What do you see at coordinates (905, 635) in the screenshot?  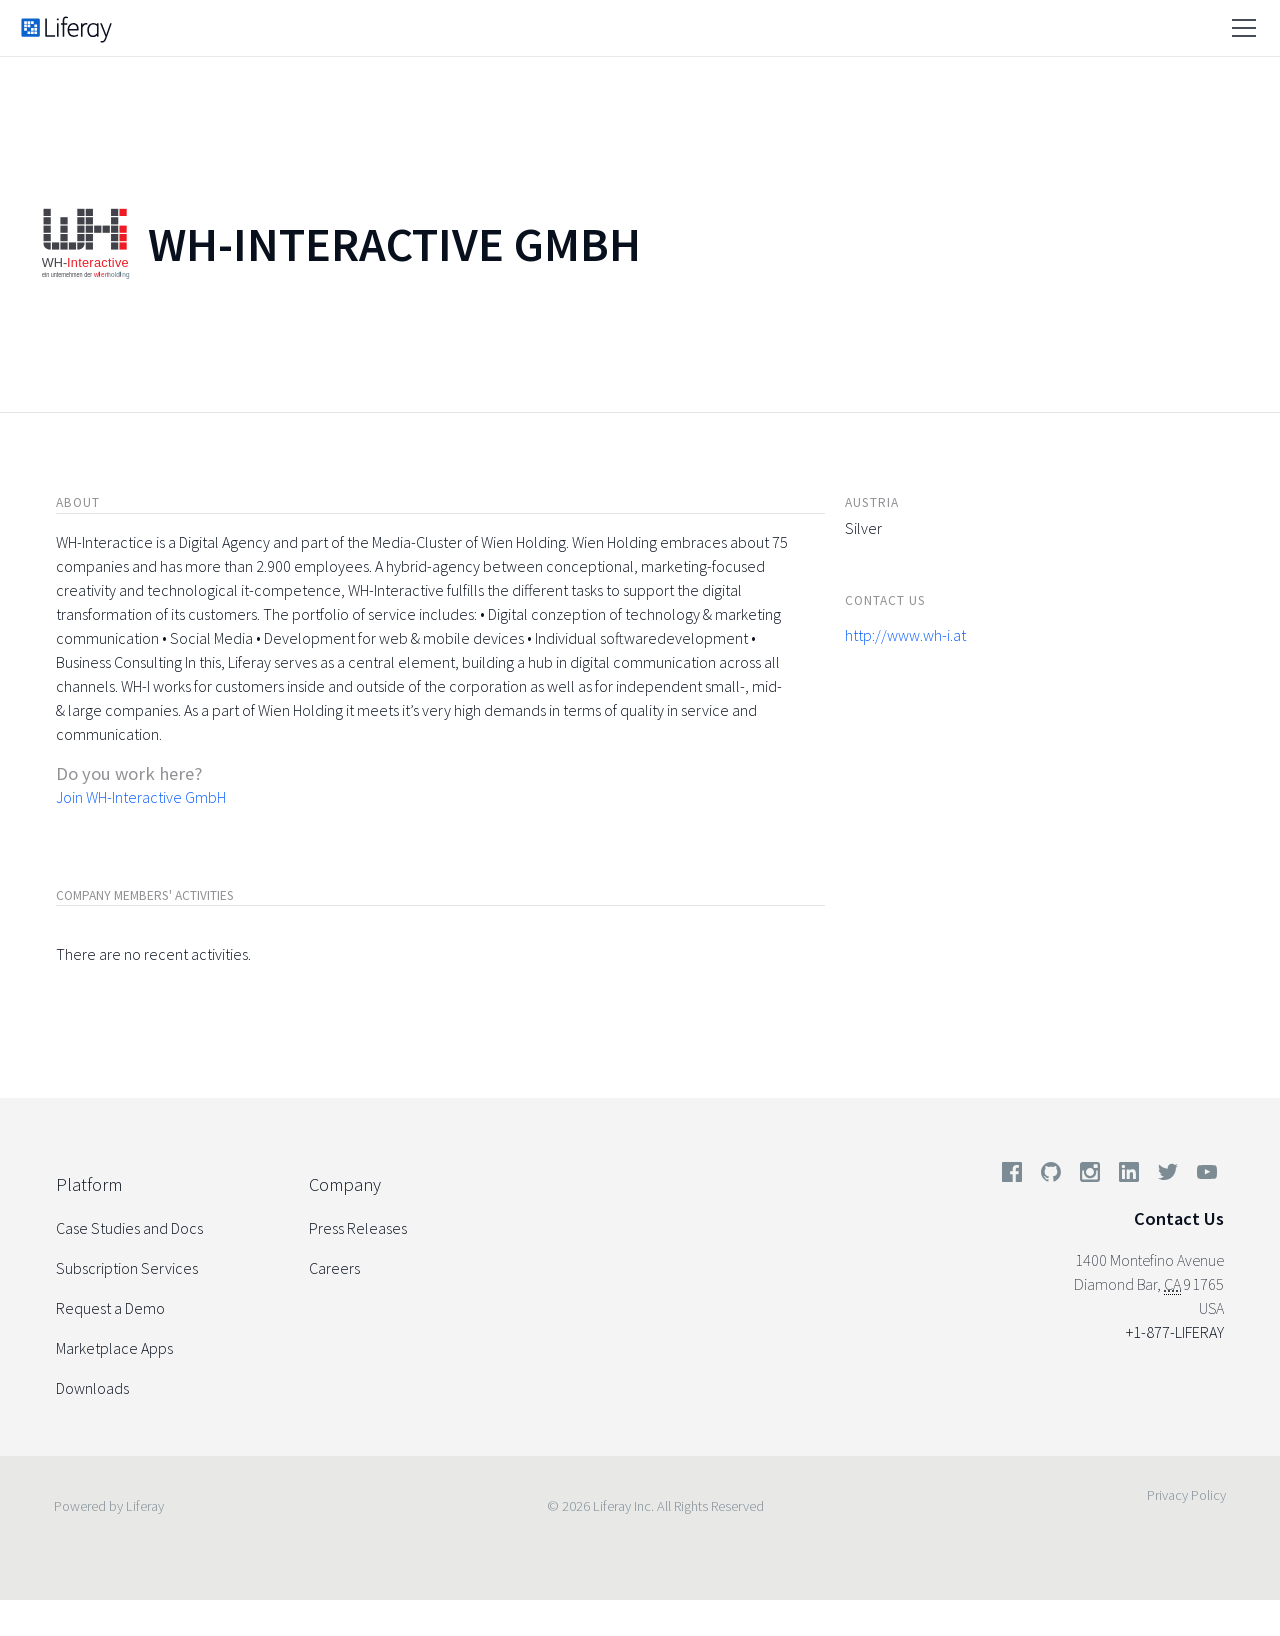 I see `http://www.wh-i.at` at bounding box center [905, 635].